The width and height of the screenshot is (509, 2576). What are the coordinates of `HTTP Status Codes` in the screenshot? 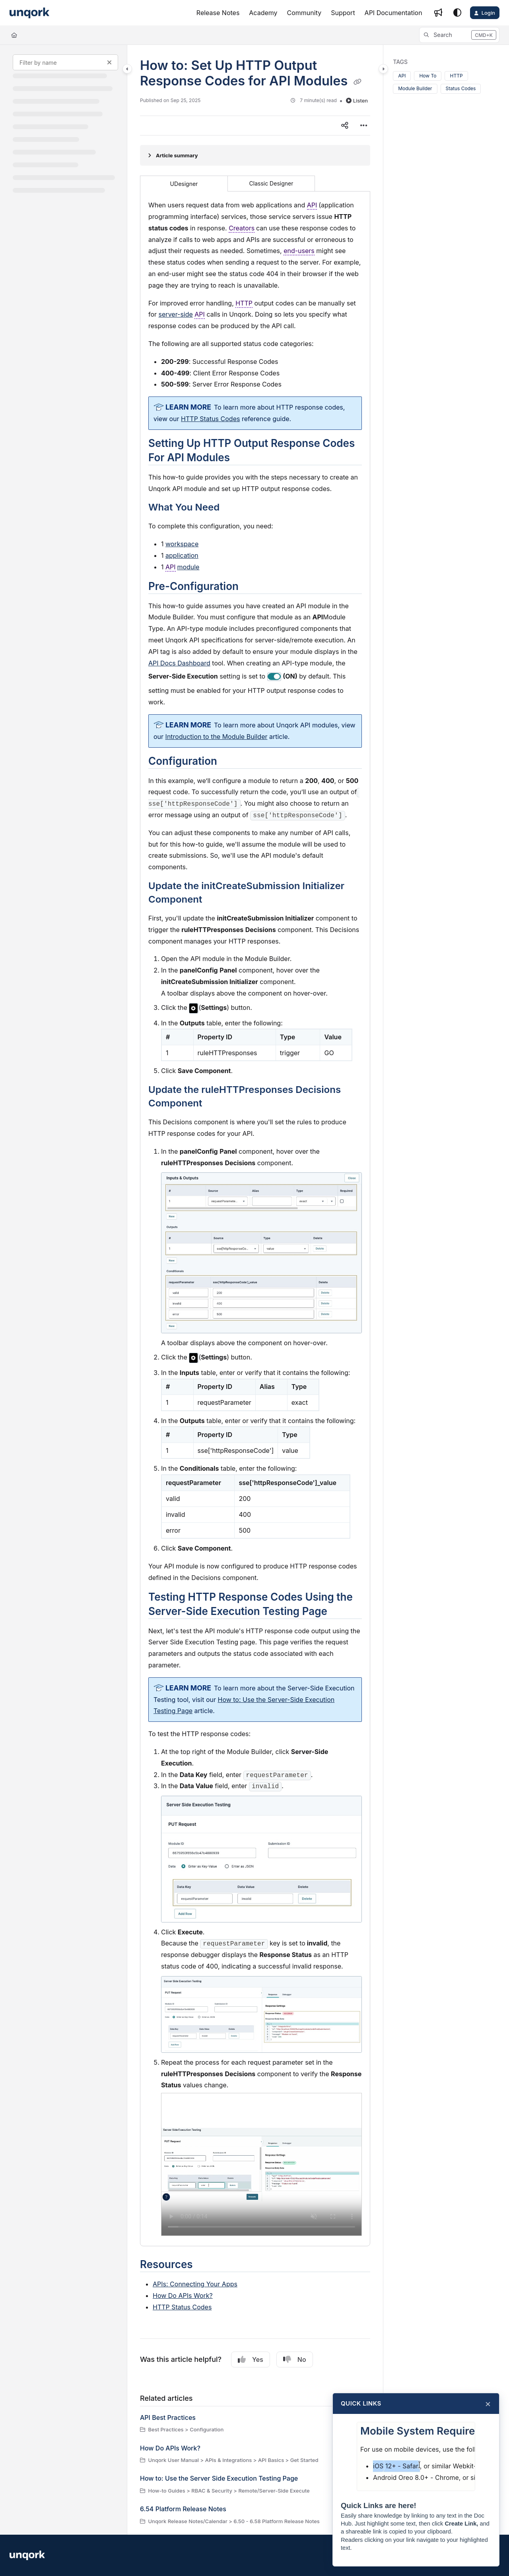 It's located at (182, 2307).